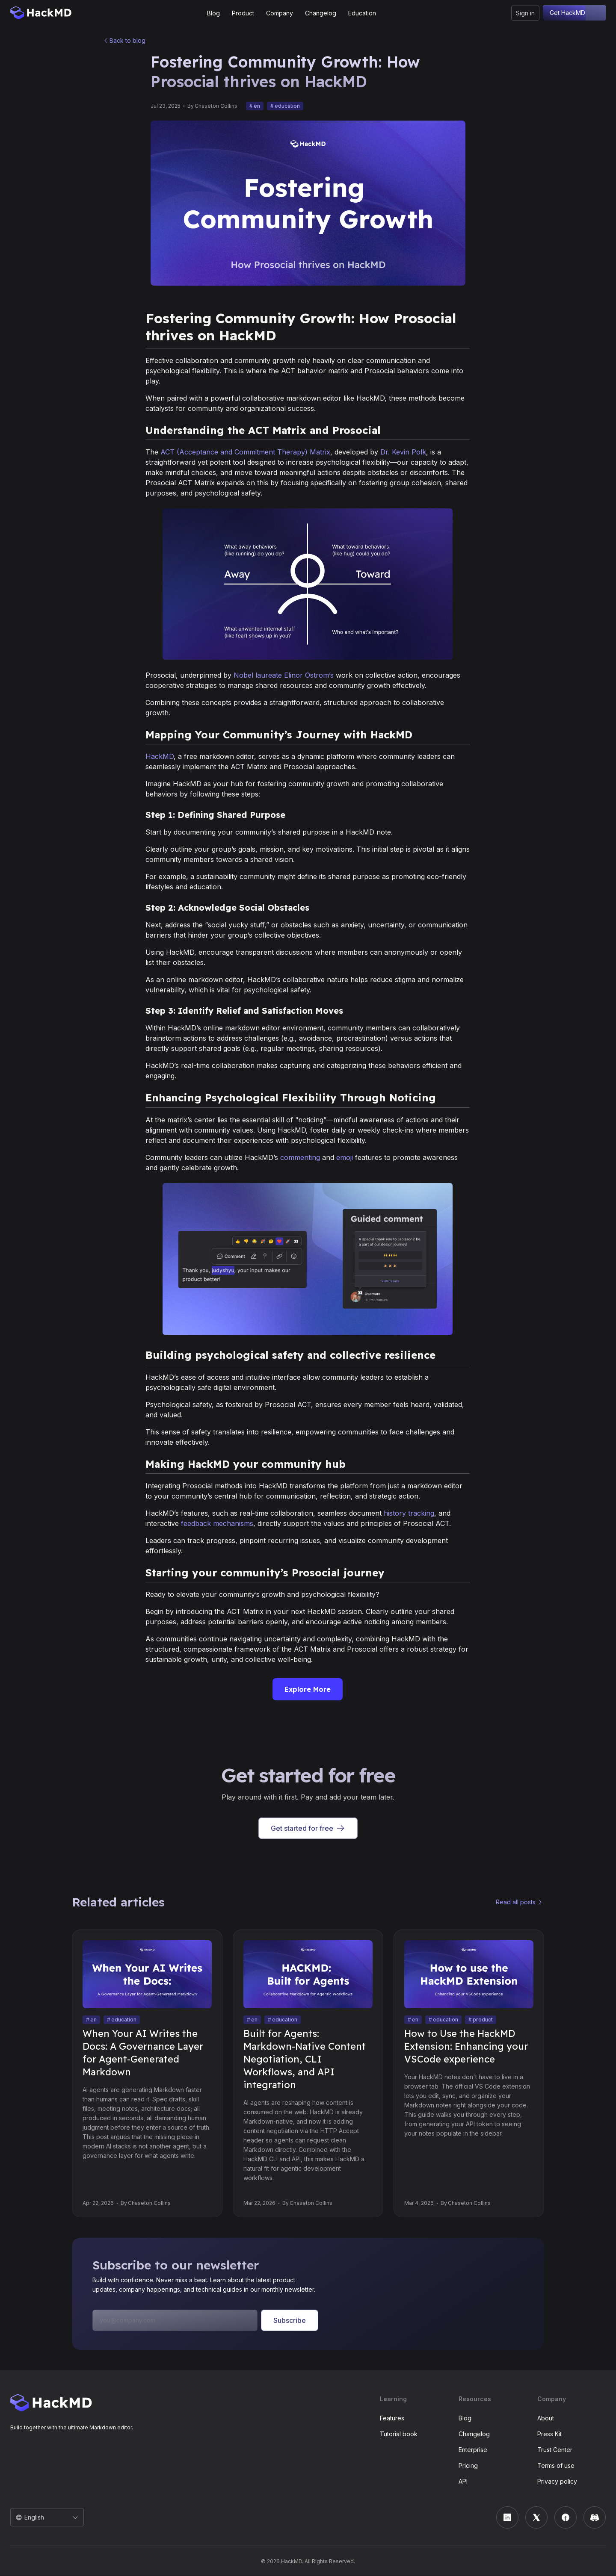 The width and height of the screenshot is (616, 2576). What do you see at coordinates (217, 1524) in the screenshot?
I see `feedback mechanisms` at bounding box center [217, 1524].